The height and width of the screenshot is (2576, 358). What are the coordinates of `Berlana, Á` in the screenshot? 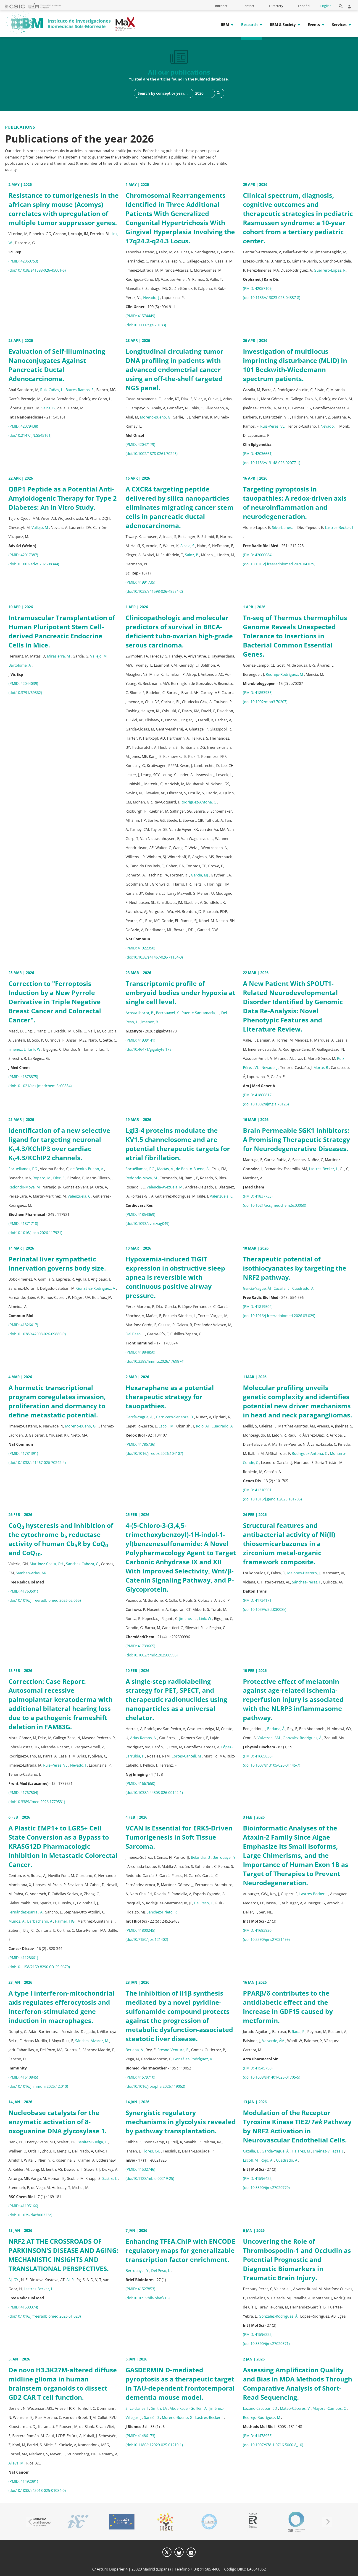 It's located at (275, 1728).